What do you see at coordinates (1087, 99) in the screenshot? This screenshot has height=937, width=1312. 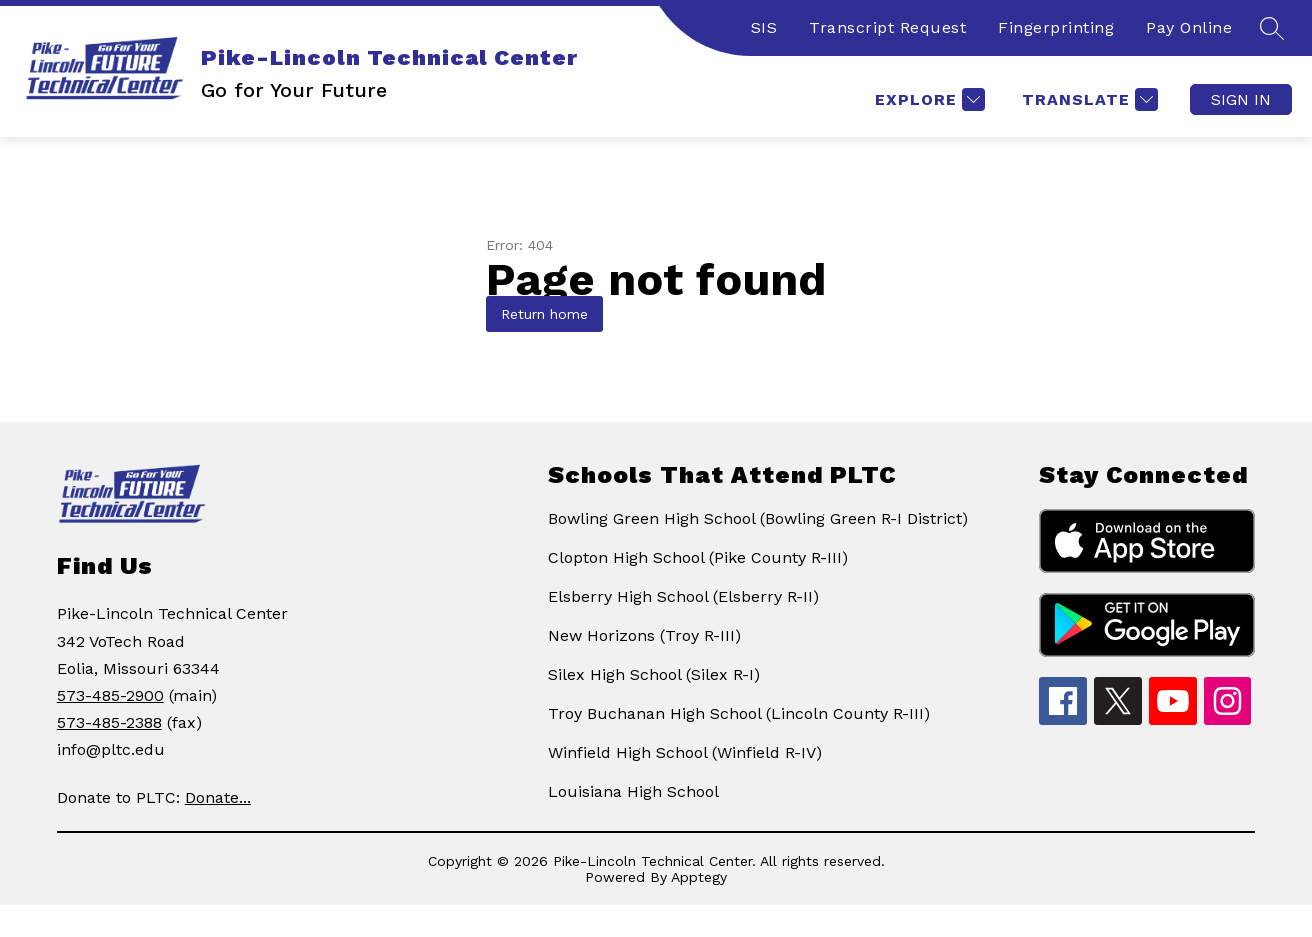 I see `[Translate Site]` at bounding box center [1087, 99].